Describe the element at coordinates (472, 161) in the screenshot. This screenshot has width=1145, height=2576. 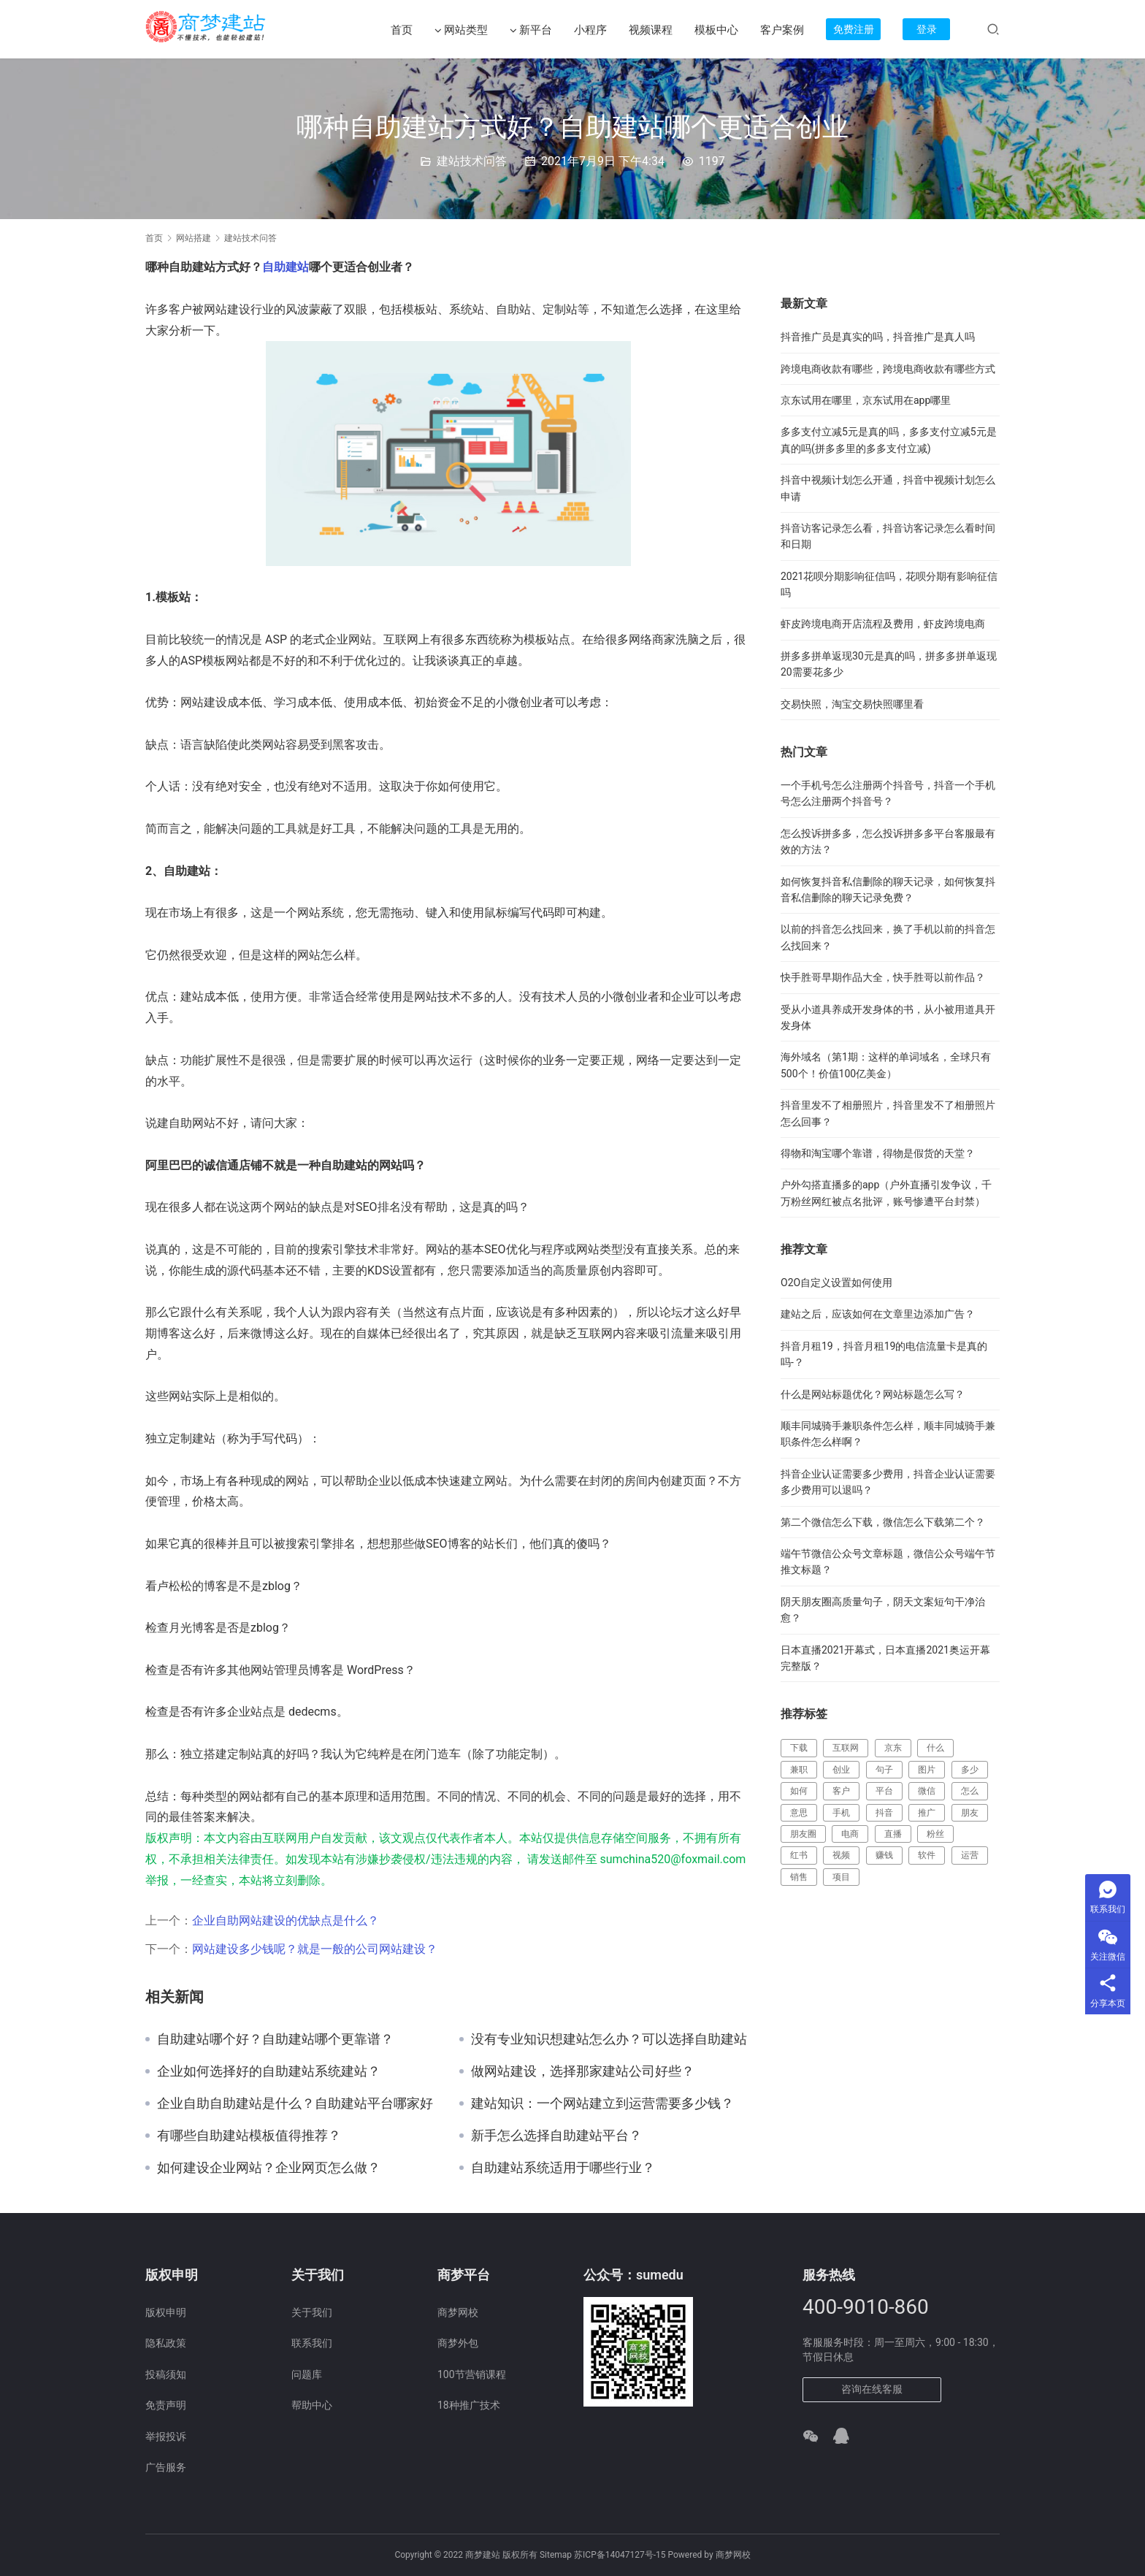
I see `建站技术问答` at that location.